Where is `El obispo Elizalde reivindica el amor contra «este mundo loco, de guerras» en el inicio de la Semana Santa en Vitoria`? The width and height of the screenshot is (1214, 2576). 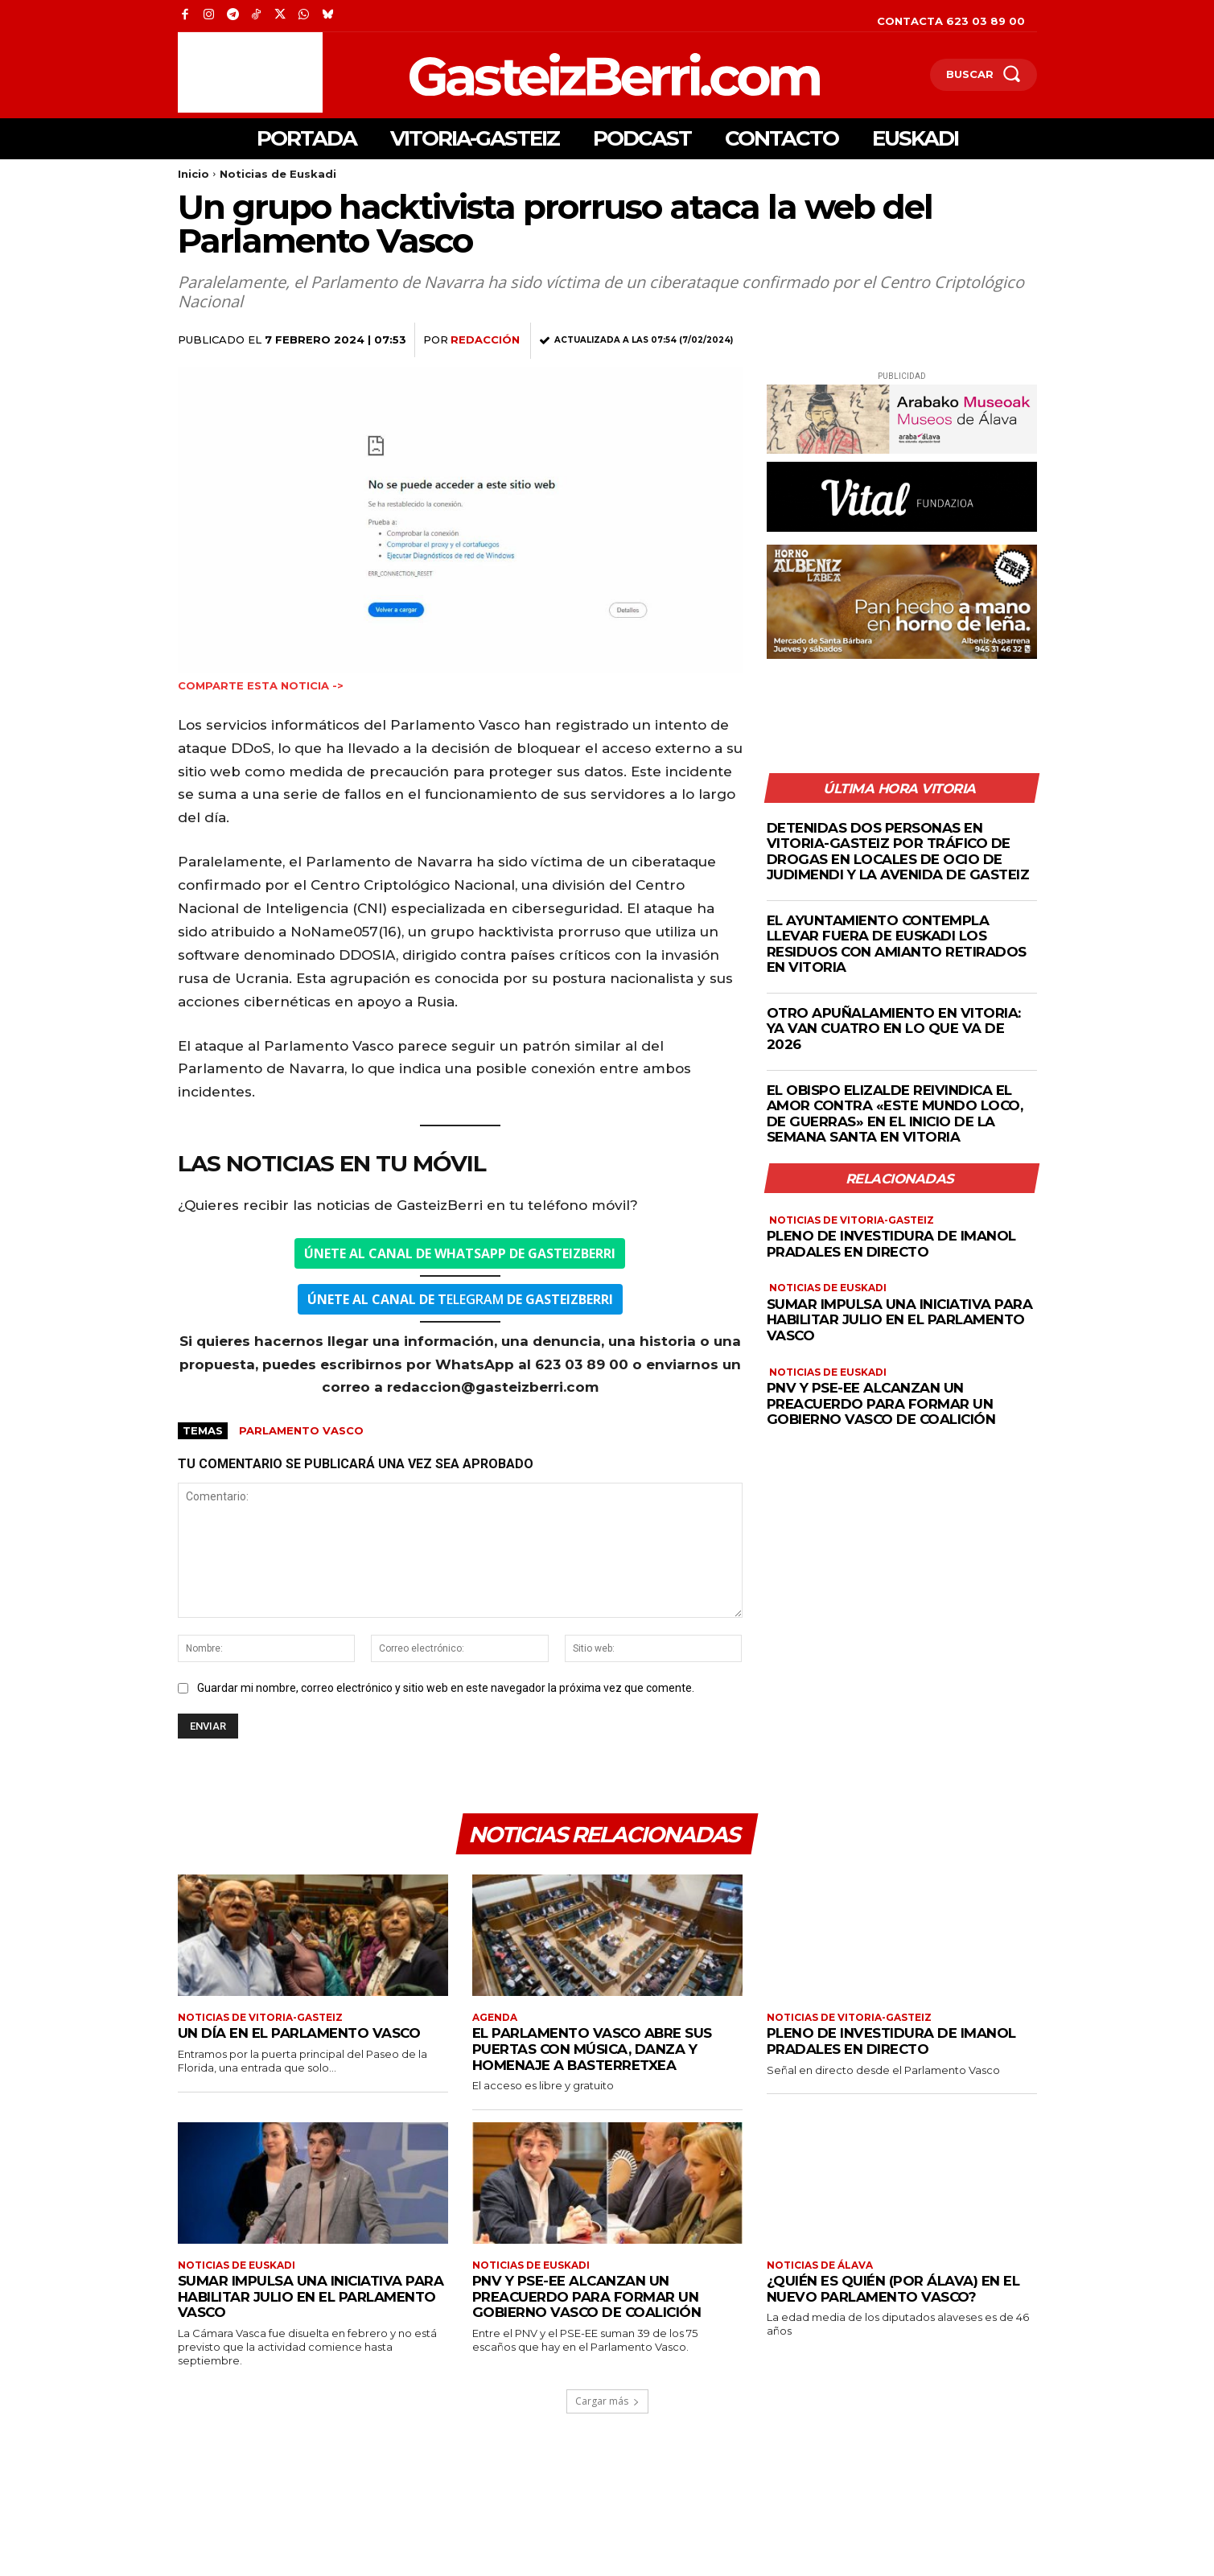 El obispo Elizalde reivindica el amor contra «este mundo loco, de guerras» en el inicio de la Semana Santa en Vitoria is located at coordinates (896, 1114).